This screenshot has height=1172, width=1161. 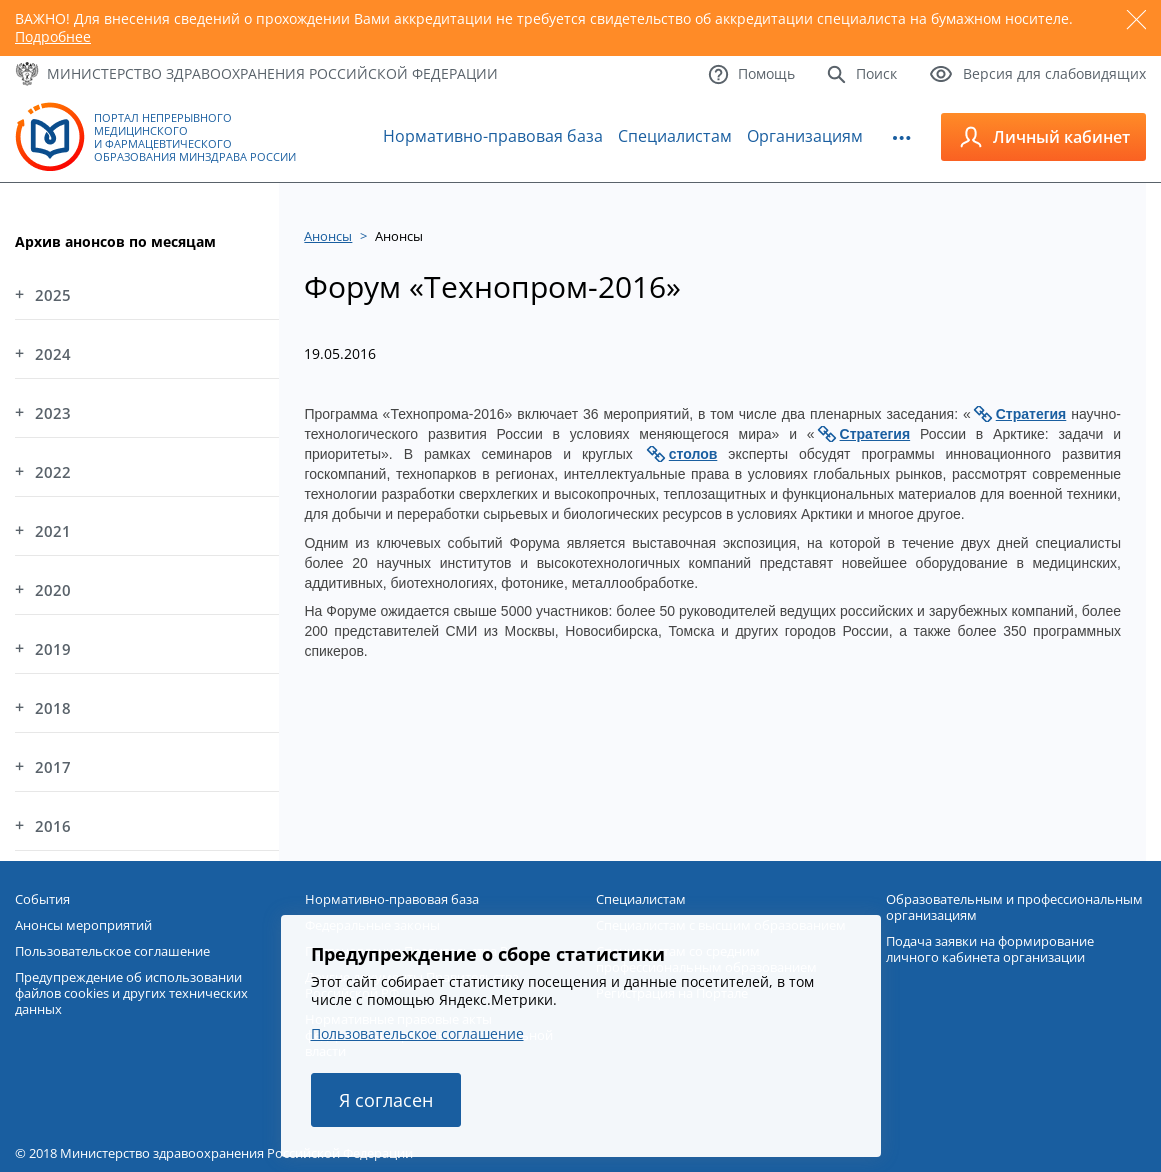 What do you see at coordinates (53, 472) in the screenshot?
I see `2022` at bounding box center [53, 472].